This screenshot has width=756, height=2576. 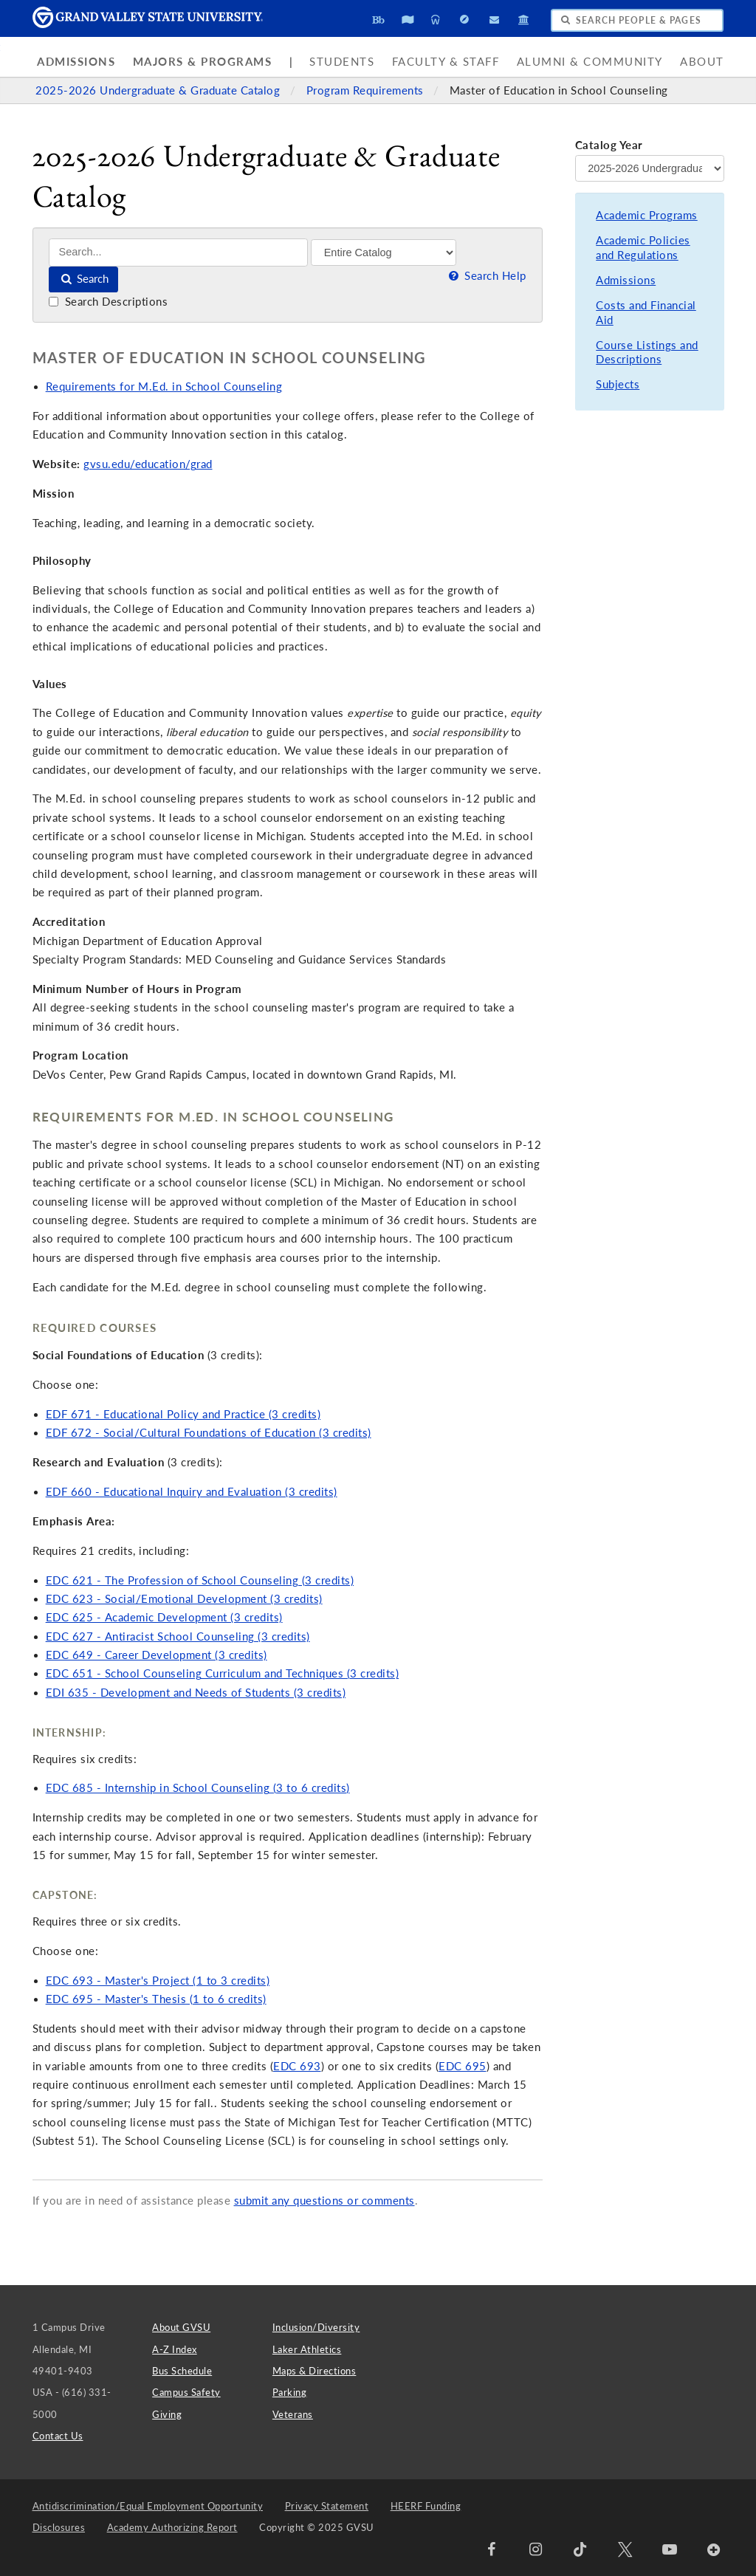 I want to click on Academic Policies and Regulations, so click(x=643, y=247).